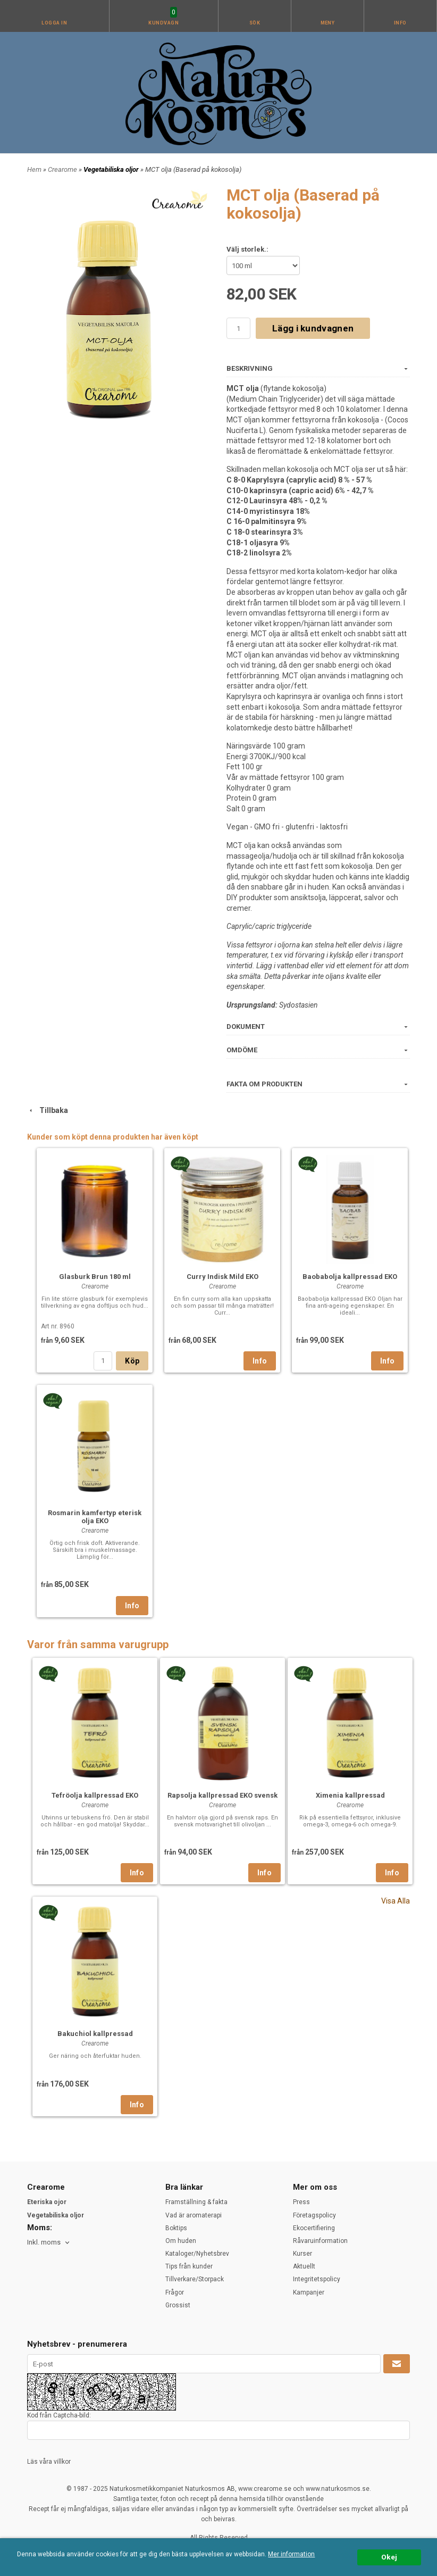  I want to click on Köp, so click(132, 1361).